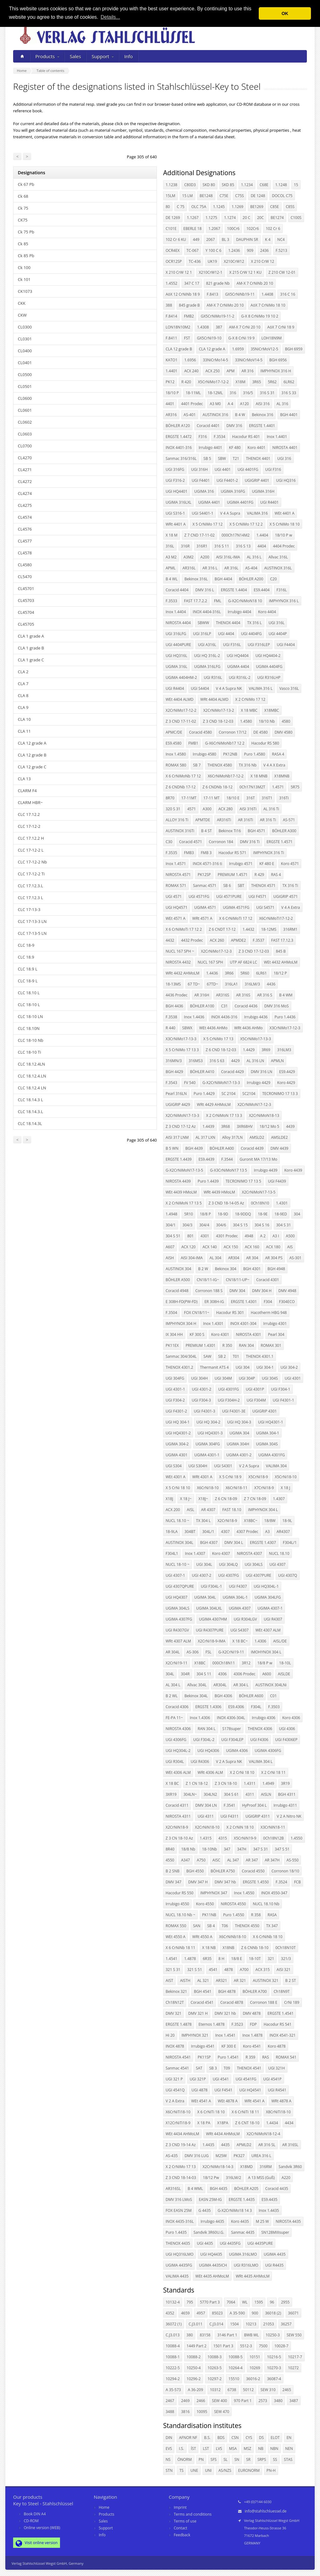 This screenshot has width=320, height=2576. I want to click on BL 3, so click(225, 239).